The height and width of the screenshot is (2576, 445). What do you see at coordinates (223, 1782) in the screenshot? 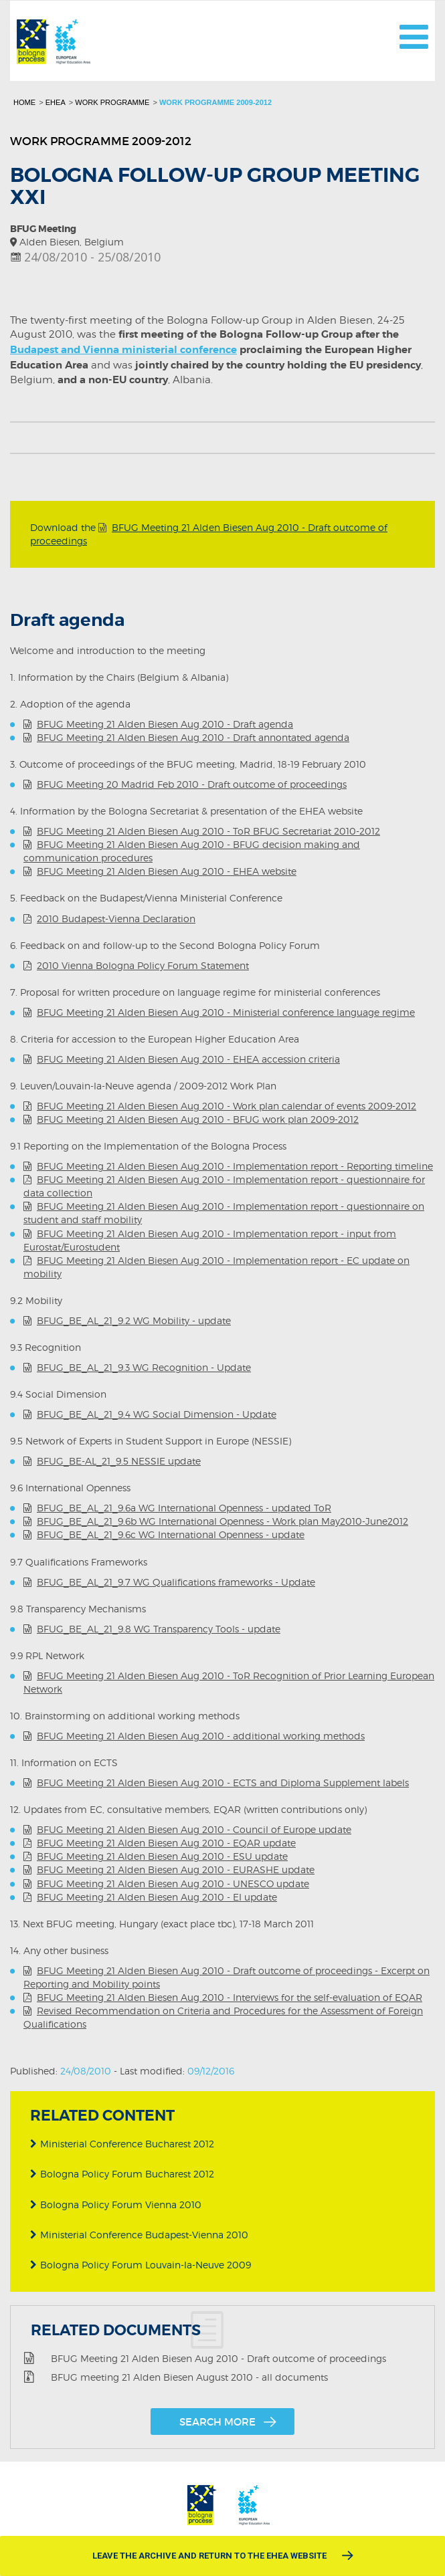
I see `BFUG Meeting 21 Alden Biesen Aug 2010 - ECTS and Diploma Supplement labels` at bounding box center [223, 1782].